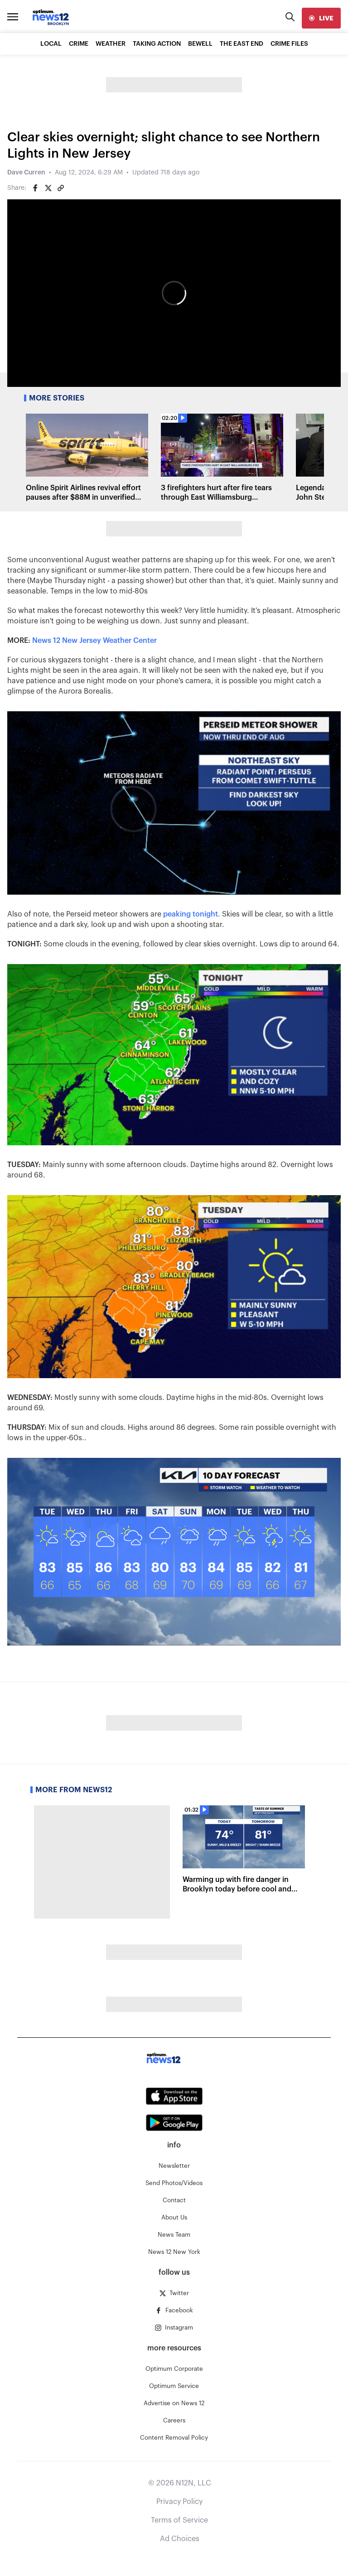 The height and width of the screenshot is (2576, 348). What do you see at coordinates (321, 18) in the screenshot?
I see `[live]` at bounding box center [321, 18].